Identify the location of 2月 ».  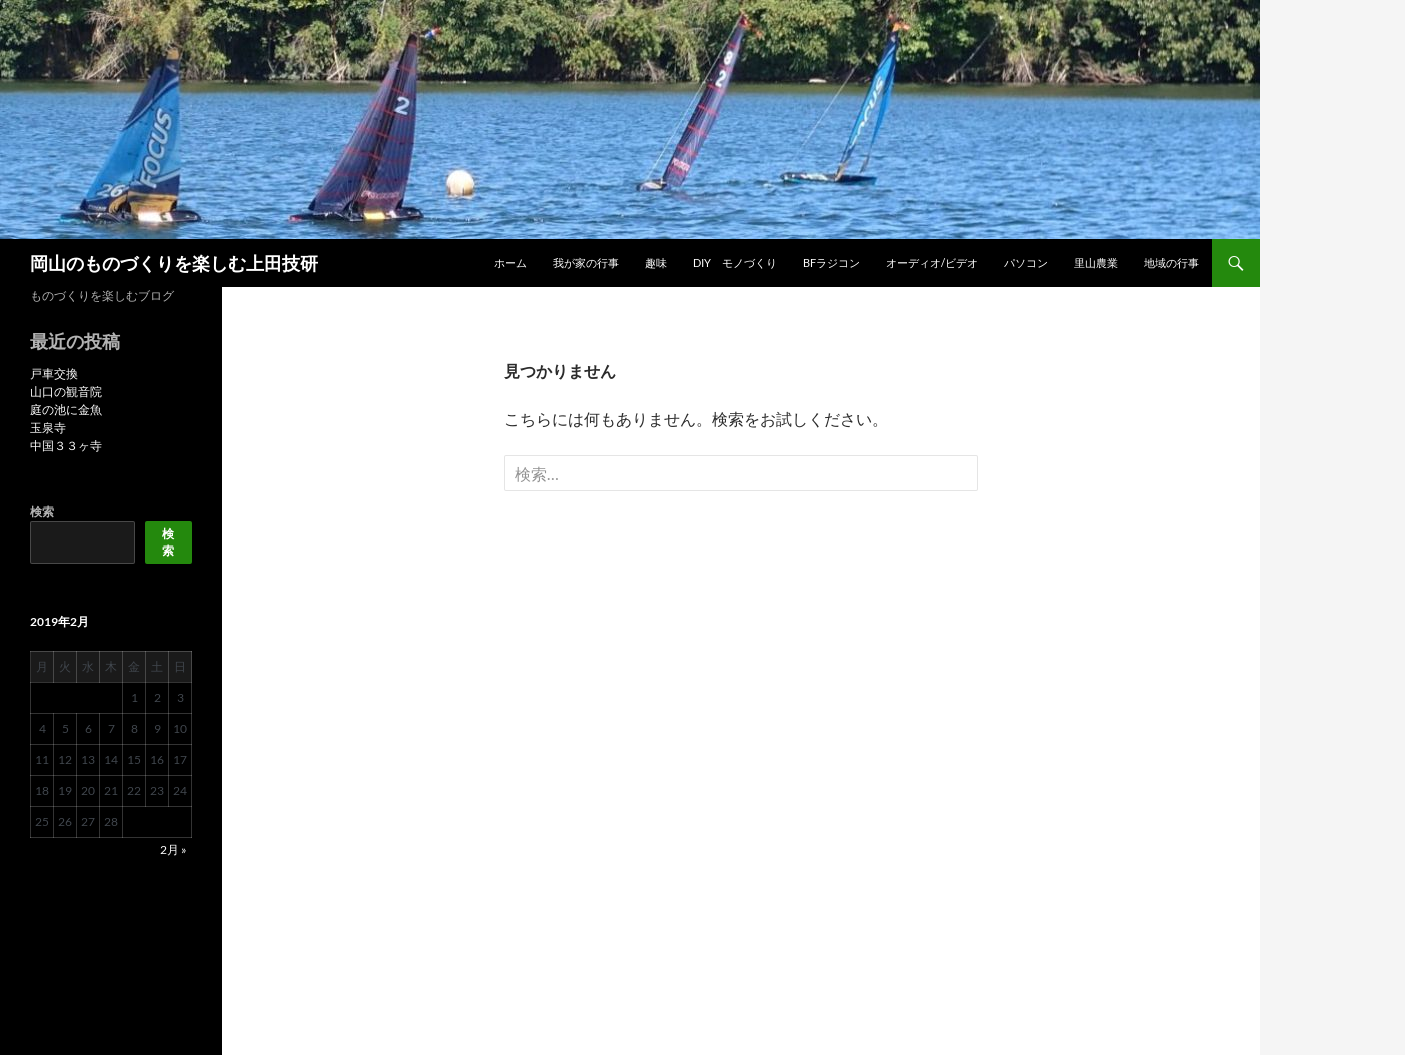
(173, 849).